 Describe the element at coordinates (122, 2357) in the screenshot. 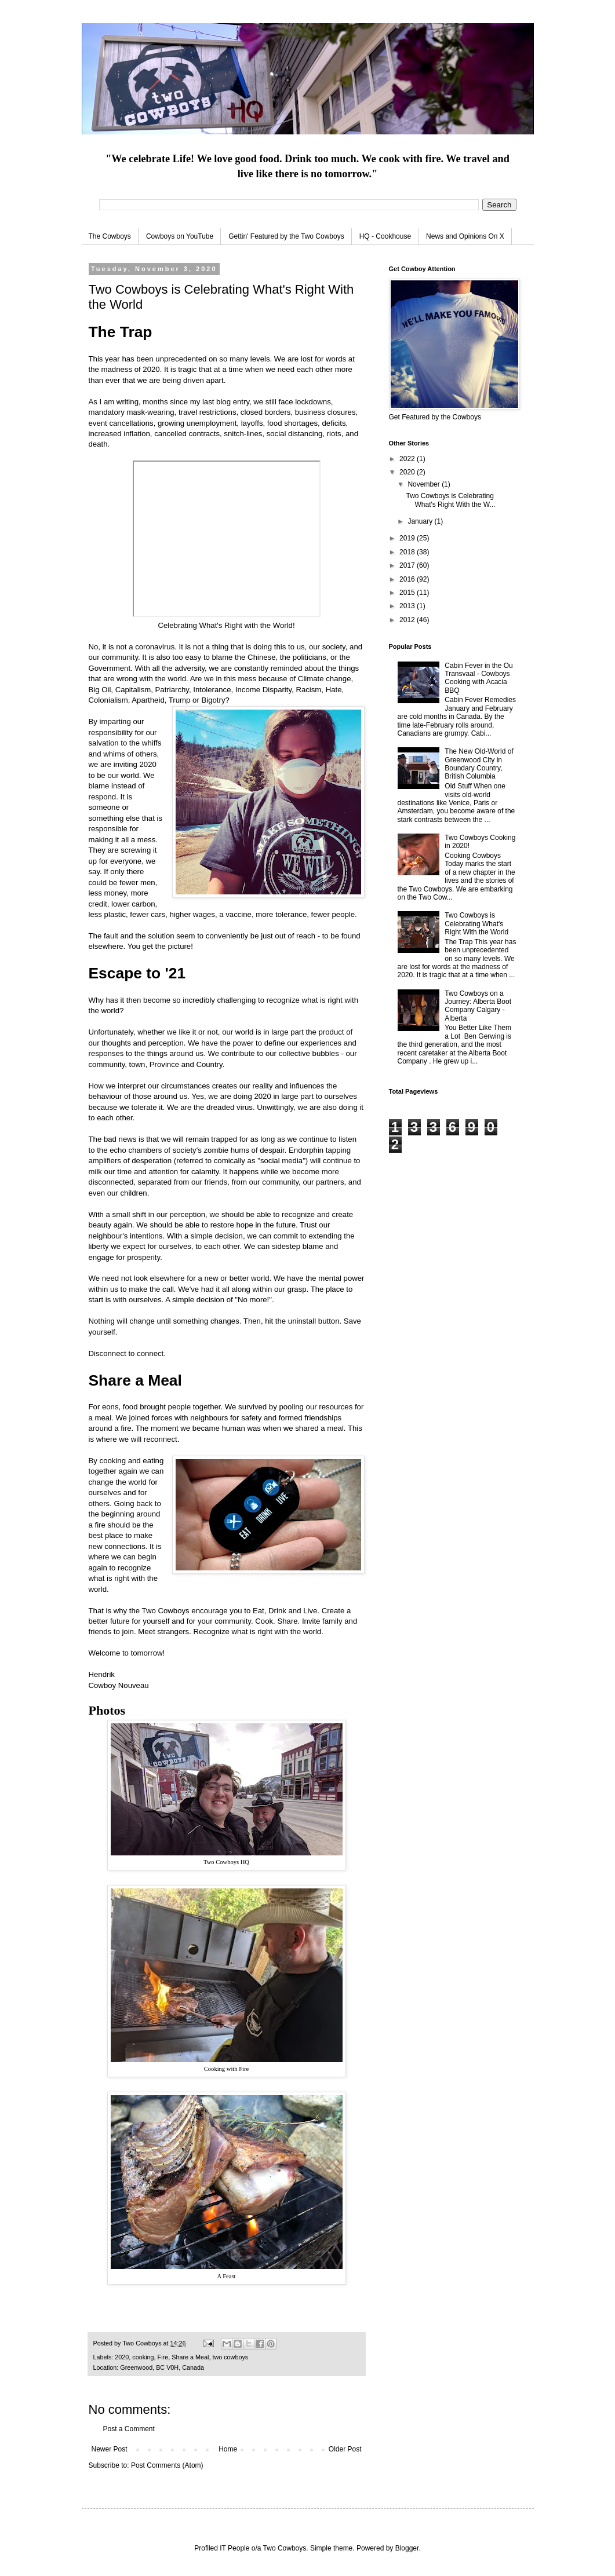

I see `2020` at that location.